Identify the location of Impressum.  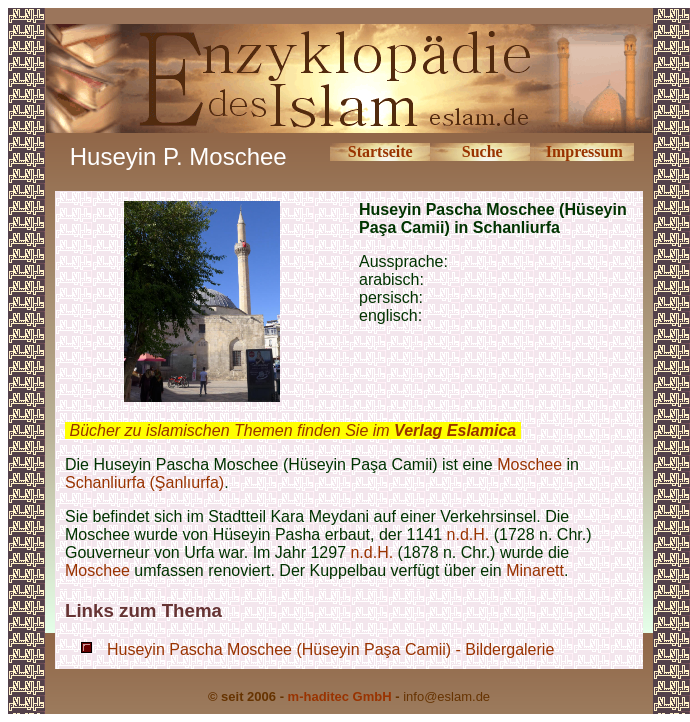
(584, 151).